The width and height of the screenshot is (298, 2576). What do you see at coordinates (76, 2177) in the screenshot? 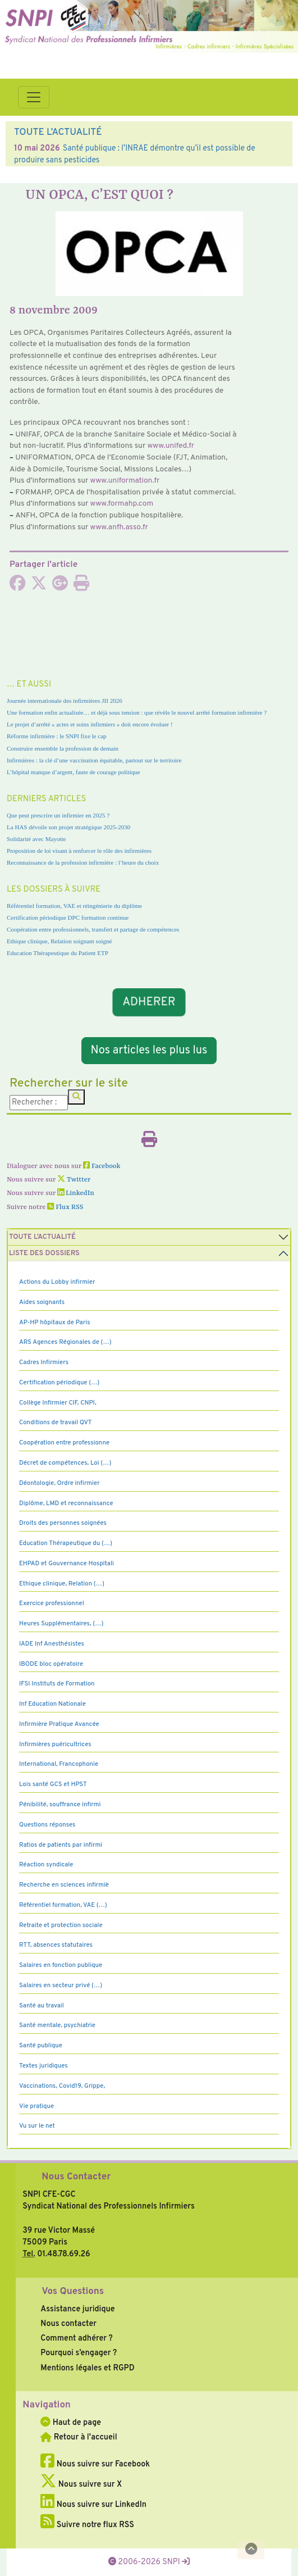
I see `Nous Contacter` at bounding box center [76, 2177].